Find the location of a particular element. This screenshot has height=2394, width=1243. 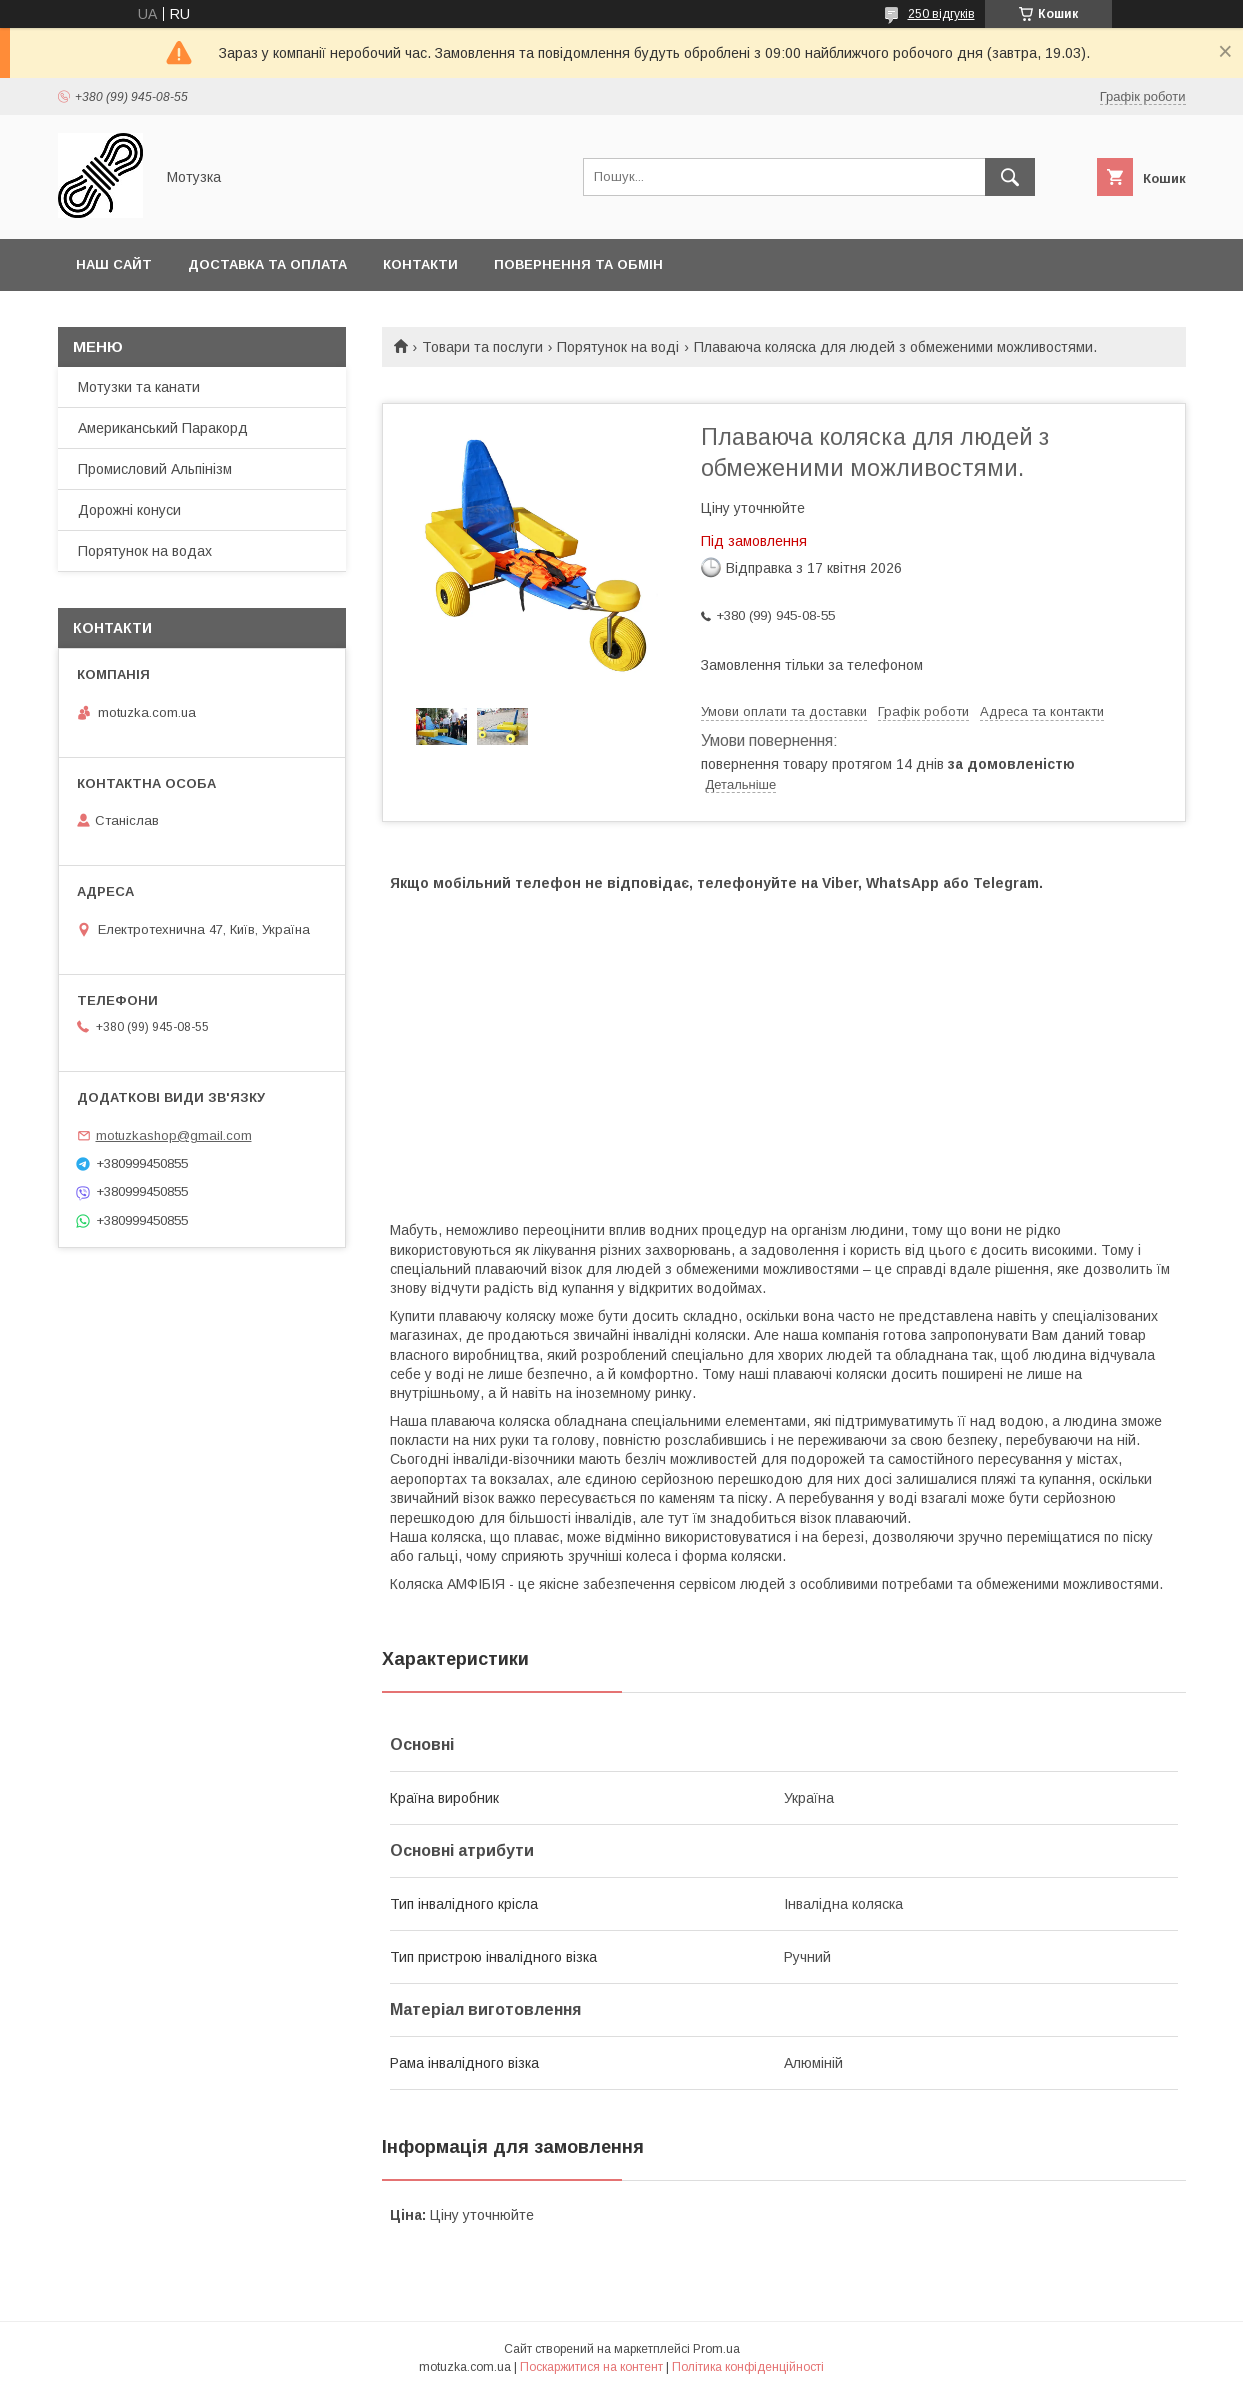

Prom.ua is located at coordinates (716, 2349).